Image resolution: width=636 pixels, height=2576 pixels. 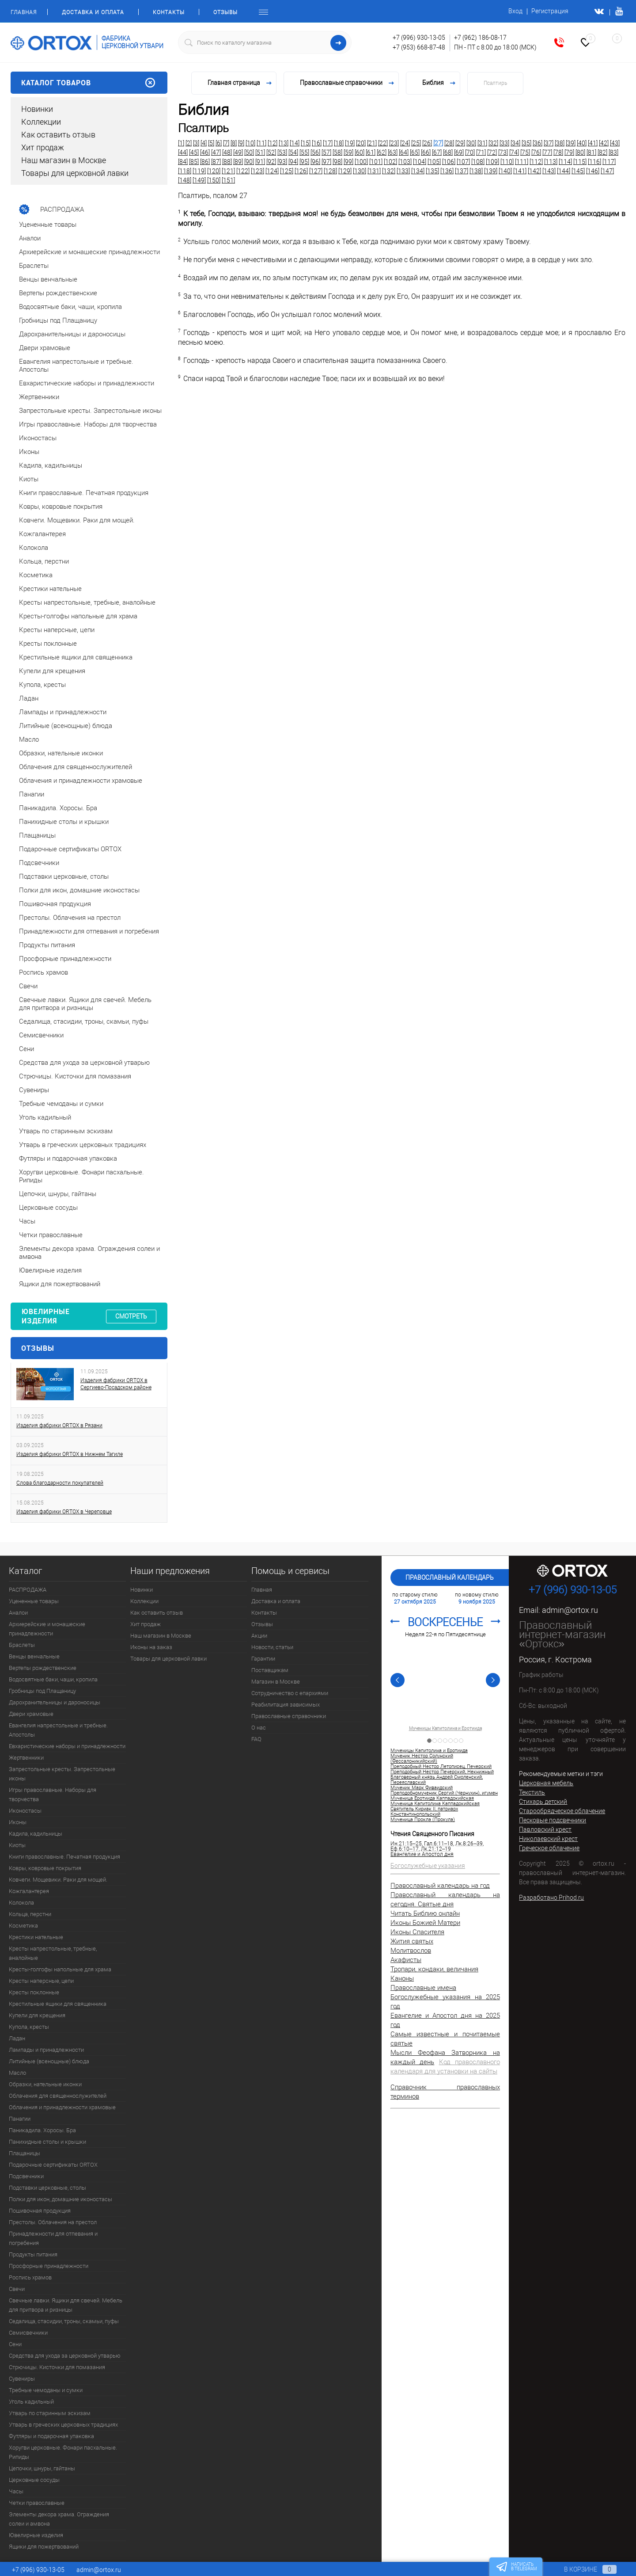 What do you see at coordinates (53, 2238) in the screenshot?
I see `Принадлежности для отпевания и погребения` at bounding box center [53, 2238].